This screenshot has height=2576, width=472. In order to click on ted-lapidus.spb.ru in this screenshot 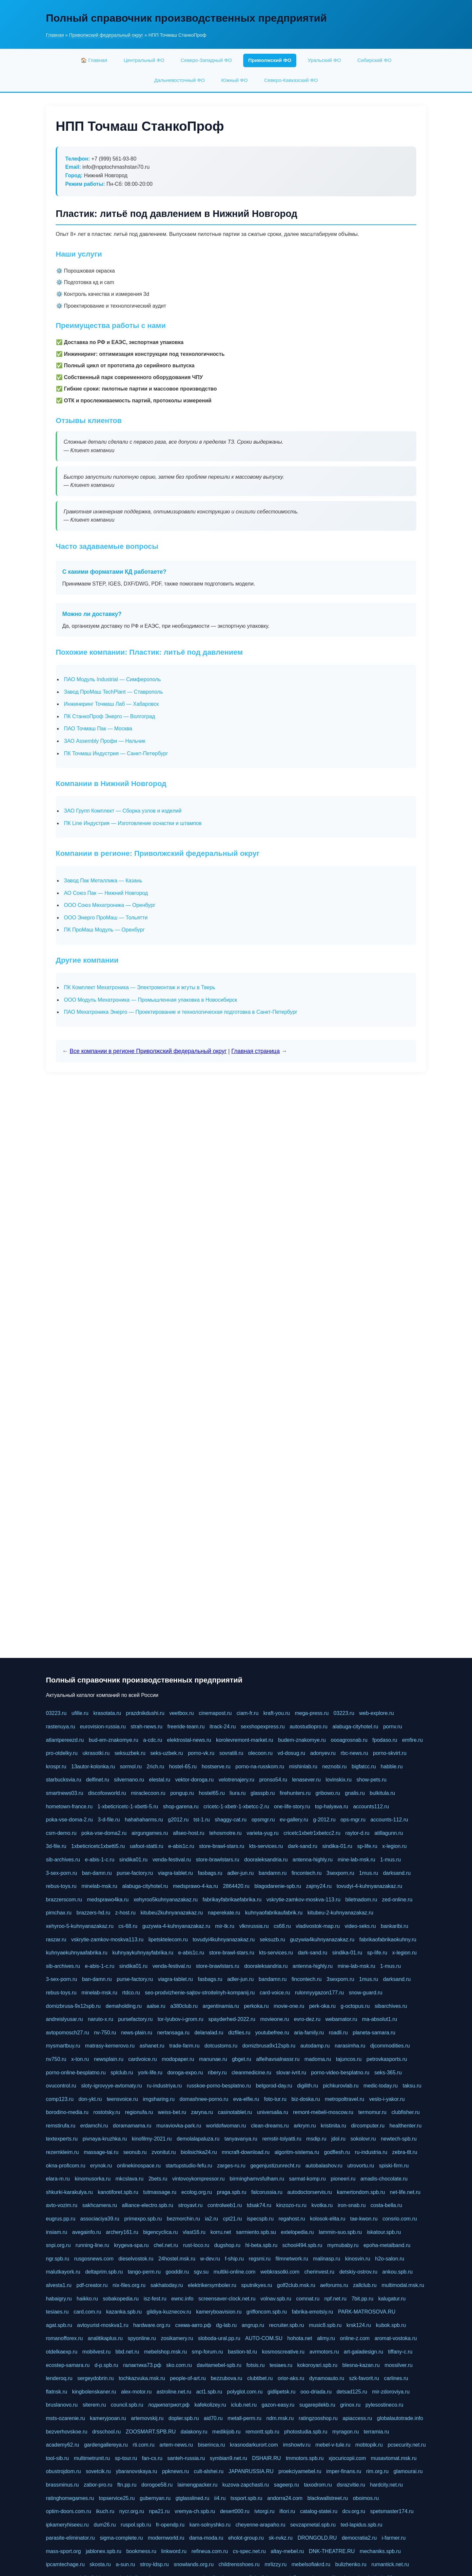, I will do `click(361, 2525)`.